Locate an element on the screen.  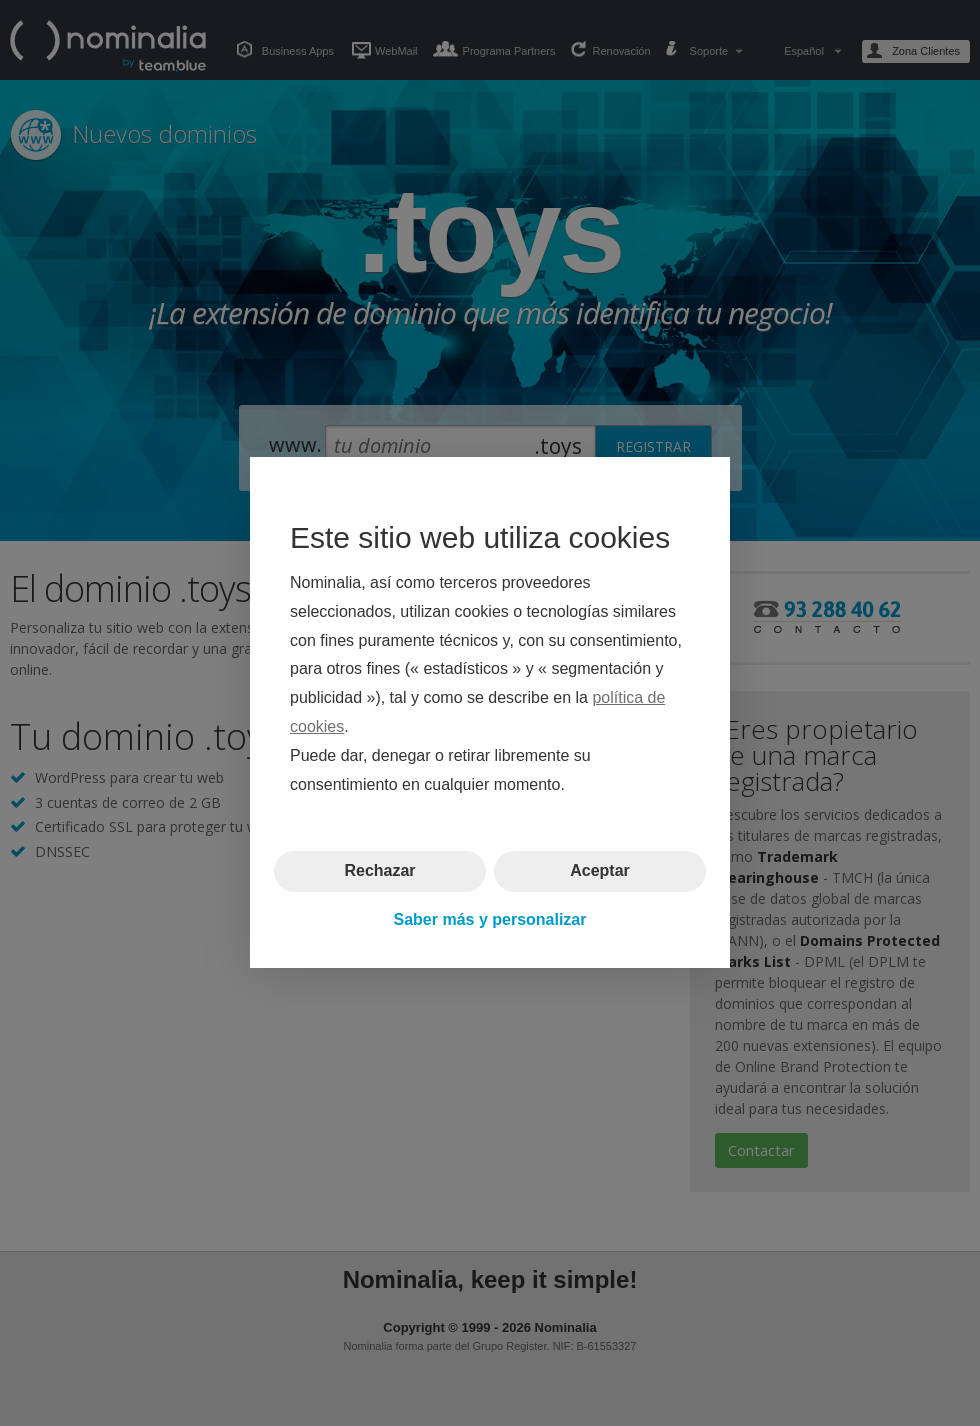
Aceptar [button] is located at coordinates (600, 871).